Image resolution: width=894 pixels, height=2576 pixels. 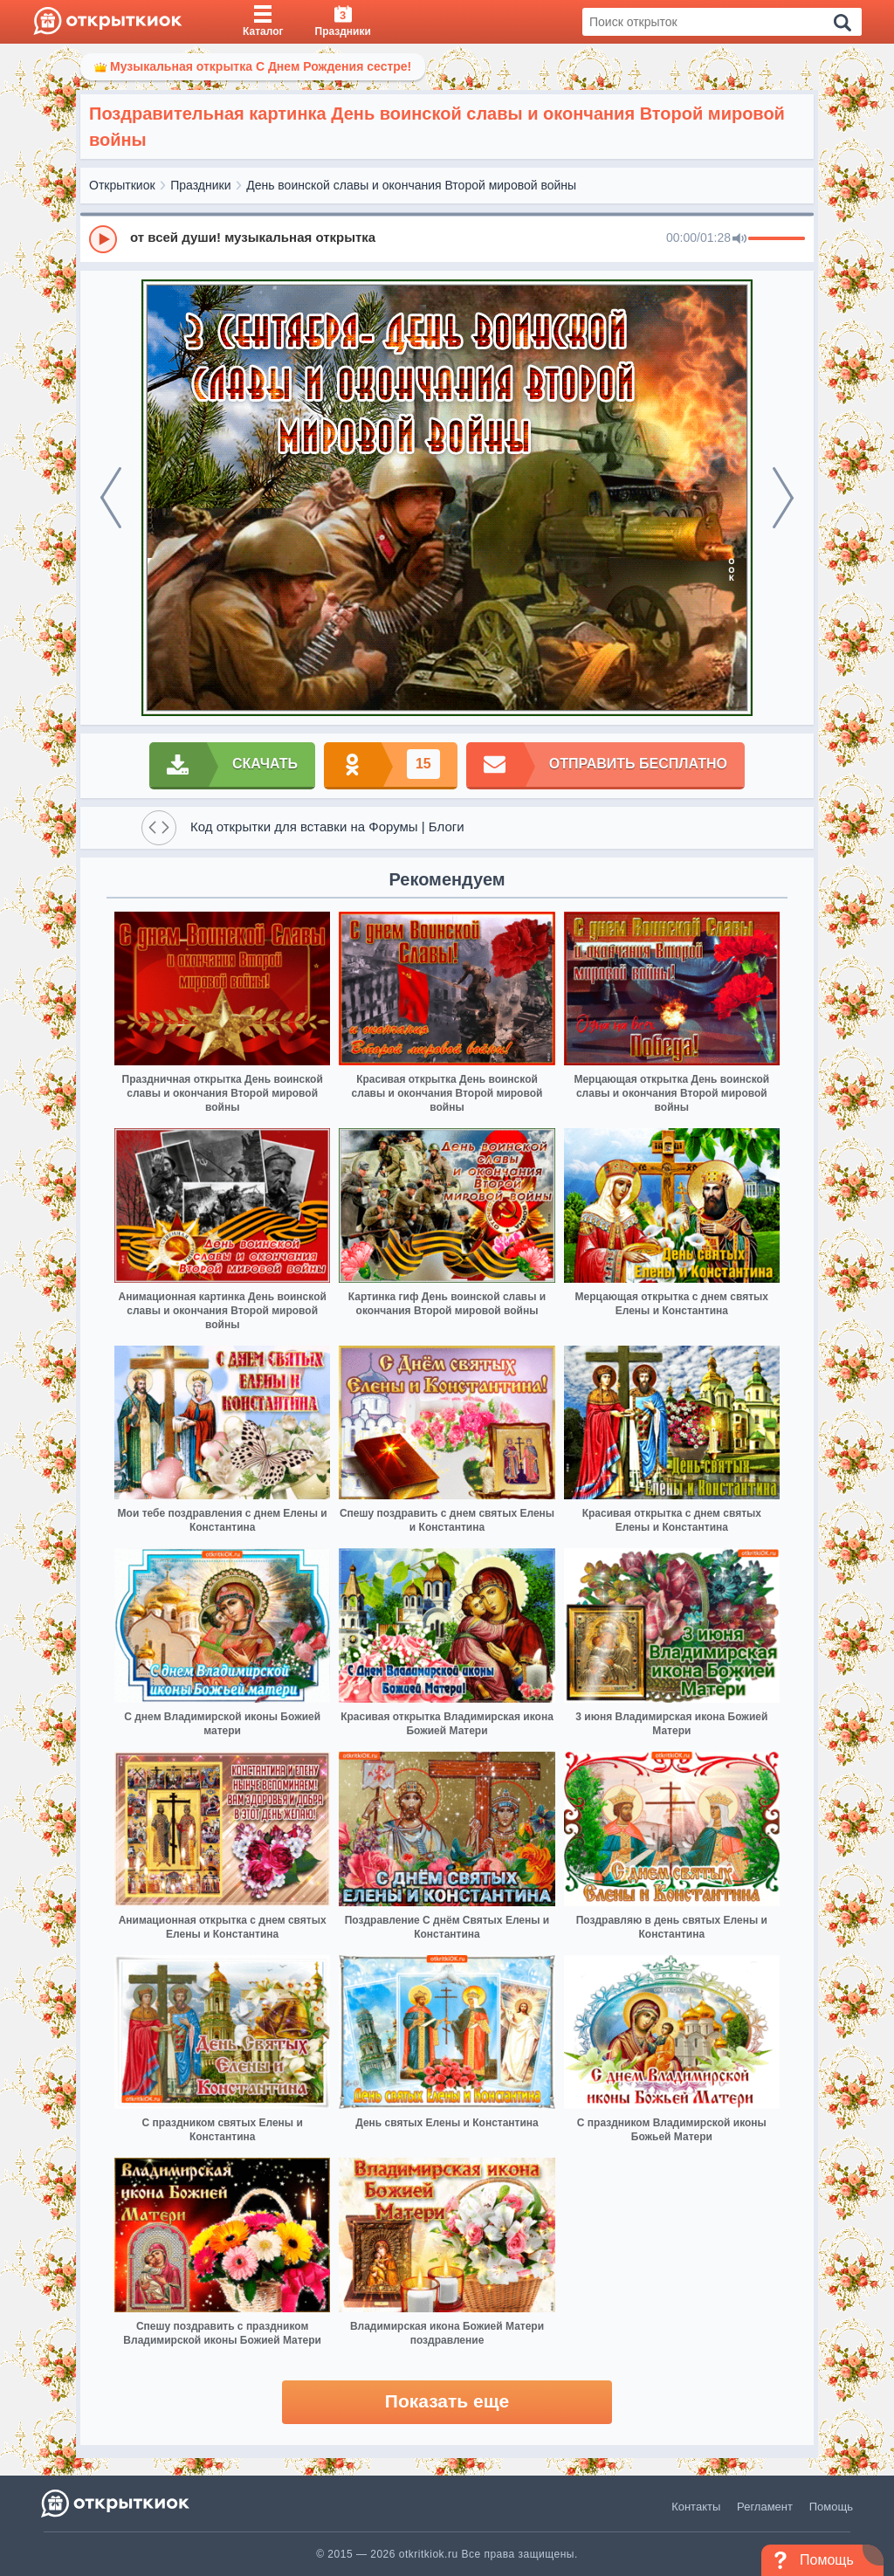 I want to click on [Mute], so click(x=739, y=239).